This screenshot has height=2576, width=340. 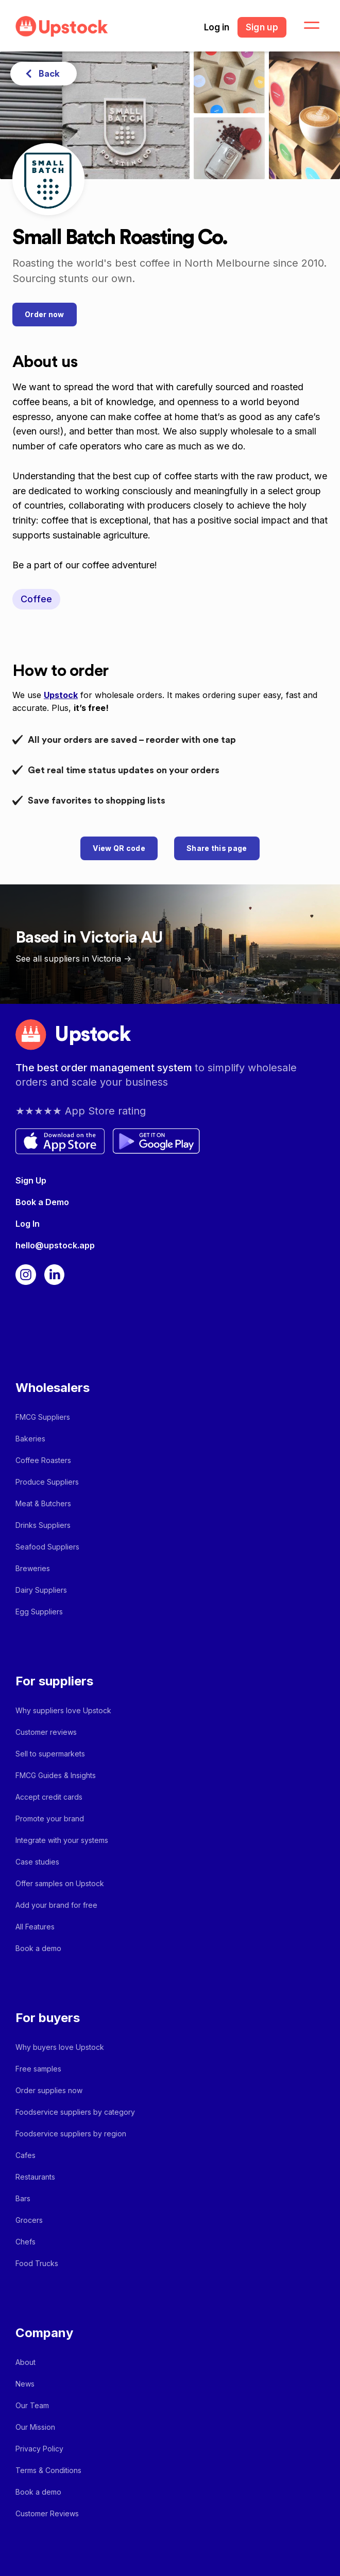 I want to click on Privacy Policy, so click(x=39, y=2448).